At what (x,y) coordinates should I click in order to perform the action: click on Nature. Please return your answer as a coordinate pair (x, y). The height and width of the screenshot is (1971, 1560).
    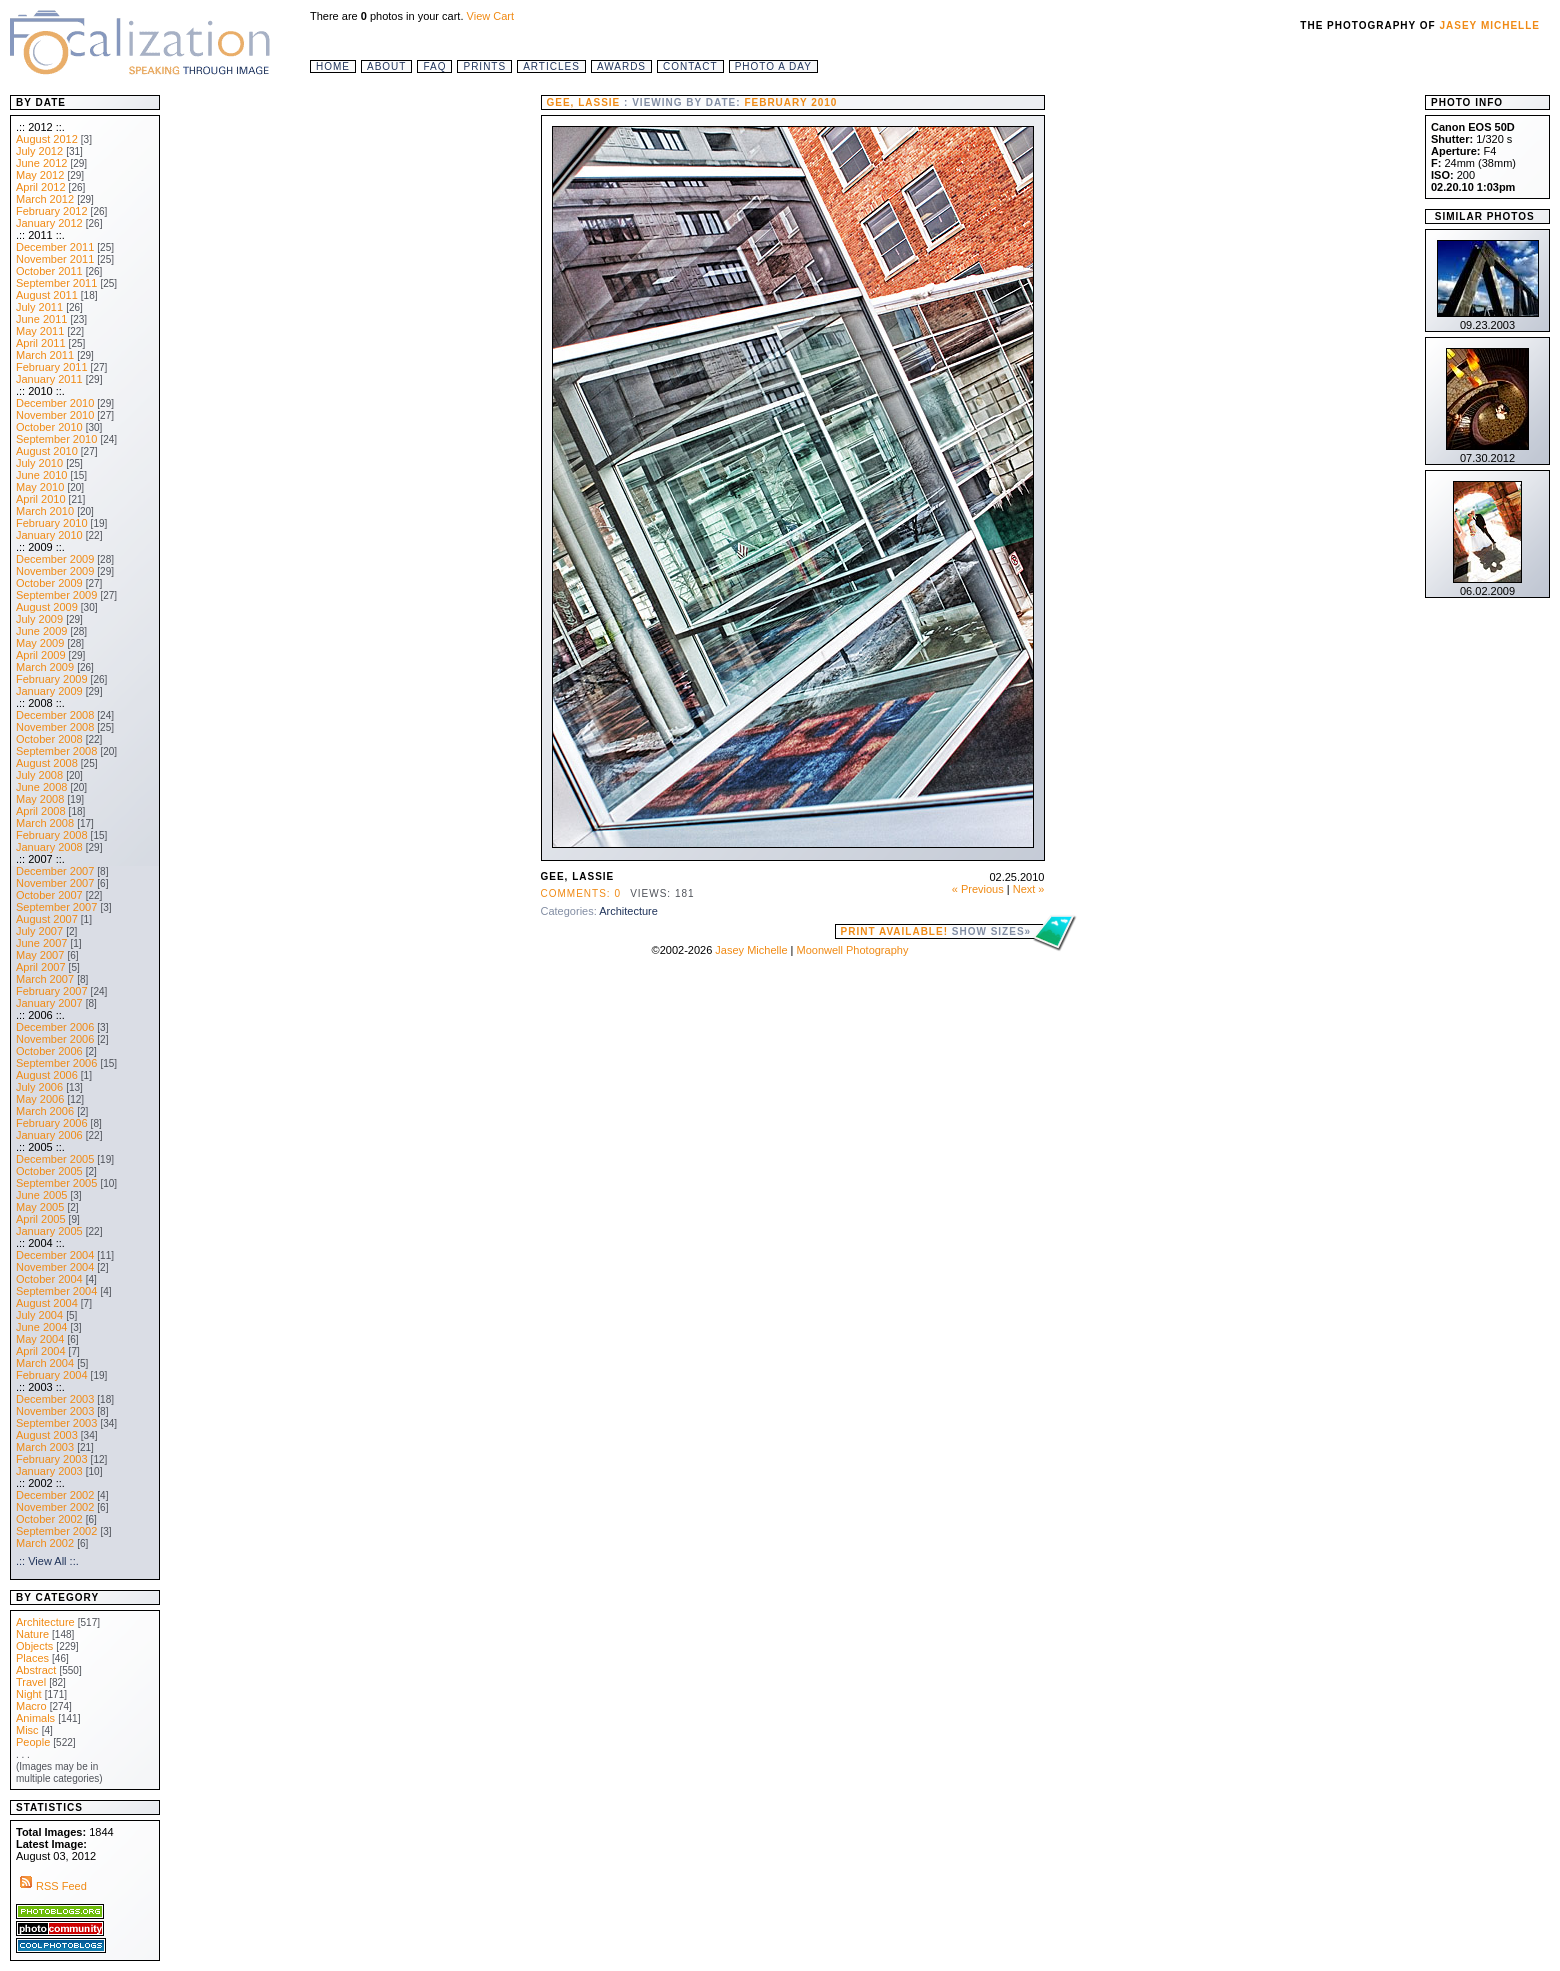
    Looking at the image, I should click on (32, 1634).